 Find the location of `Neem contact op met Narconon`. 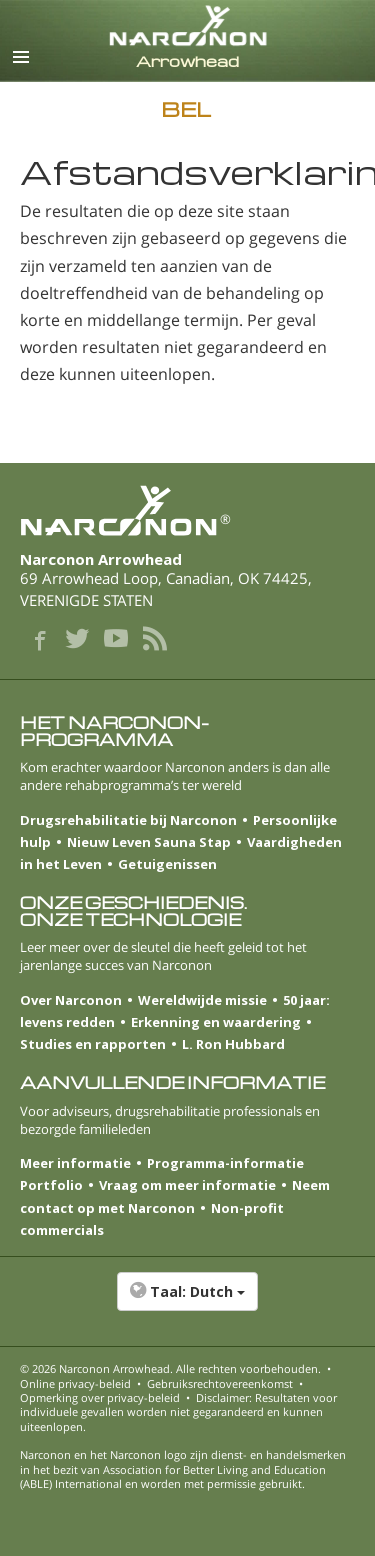

Neem contact op met Narconon is located at coordinates (175, 1196).